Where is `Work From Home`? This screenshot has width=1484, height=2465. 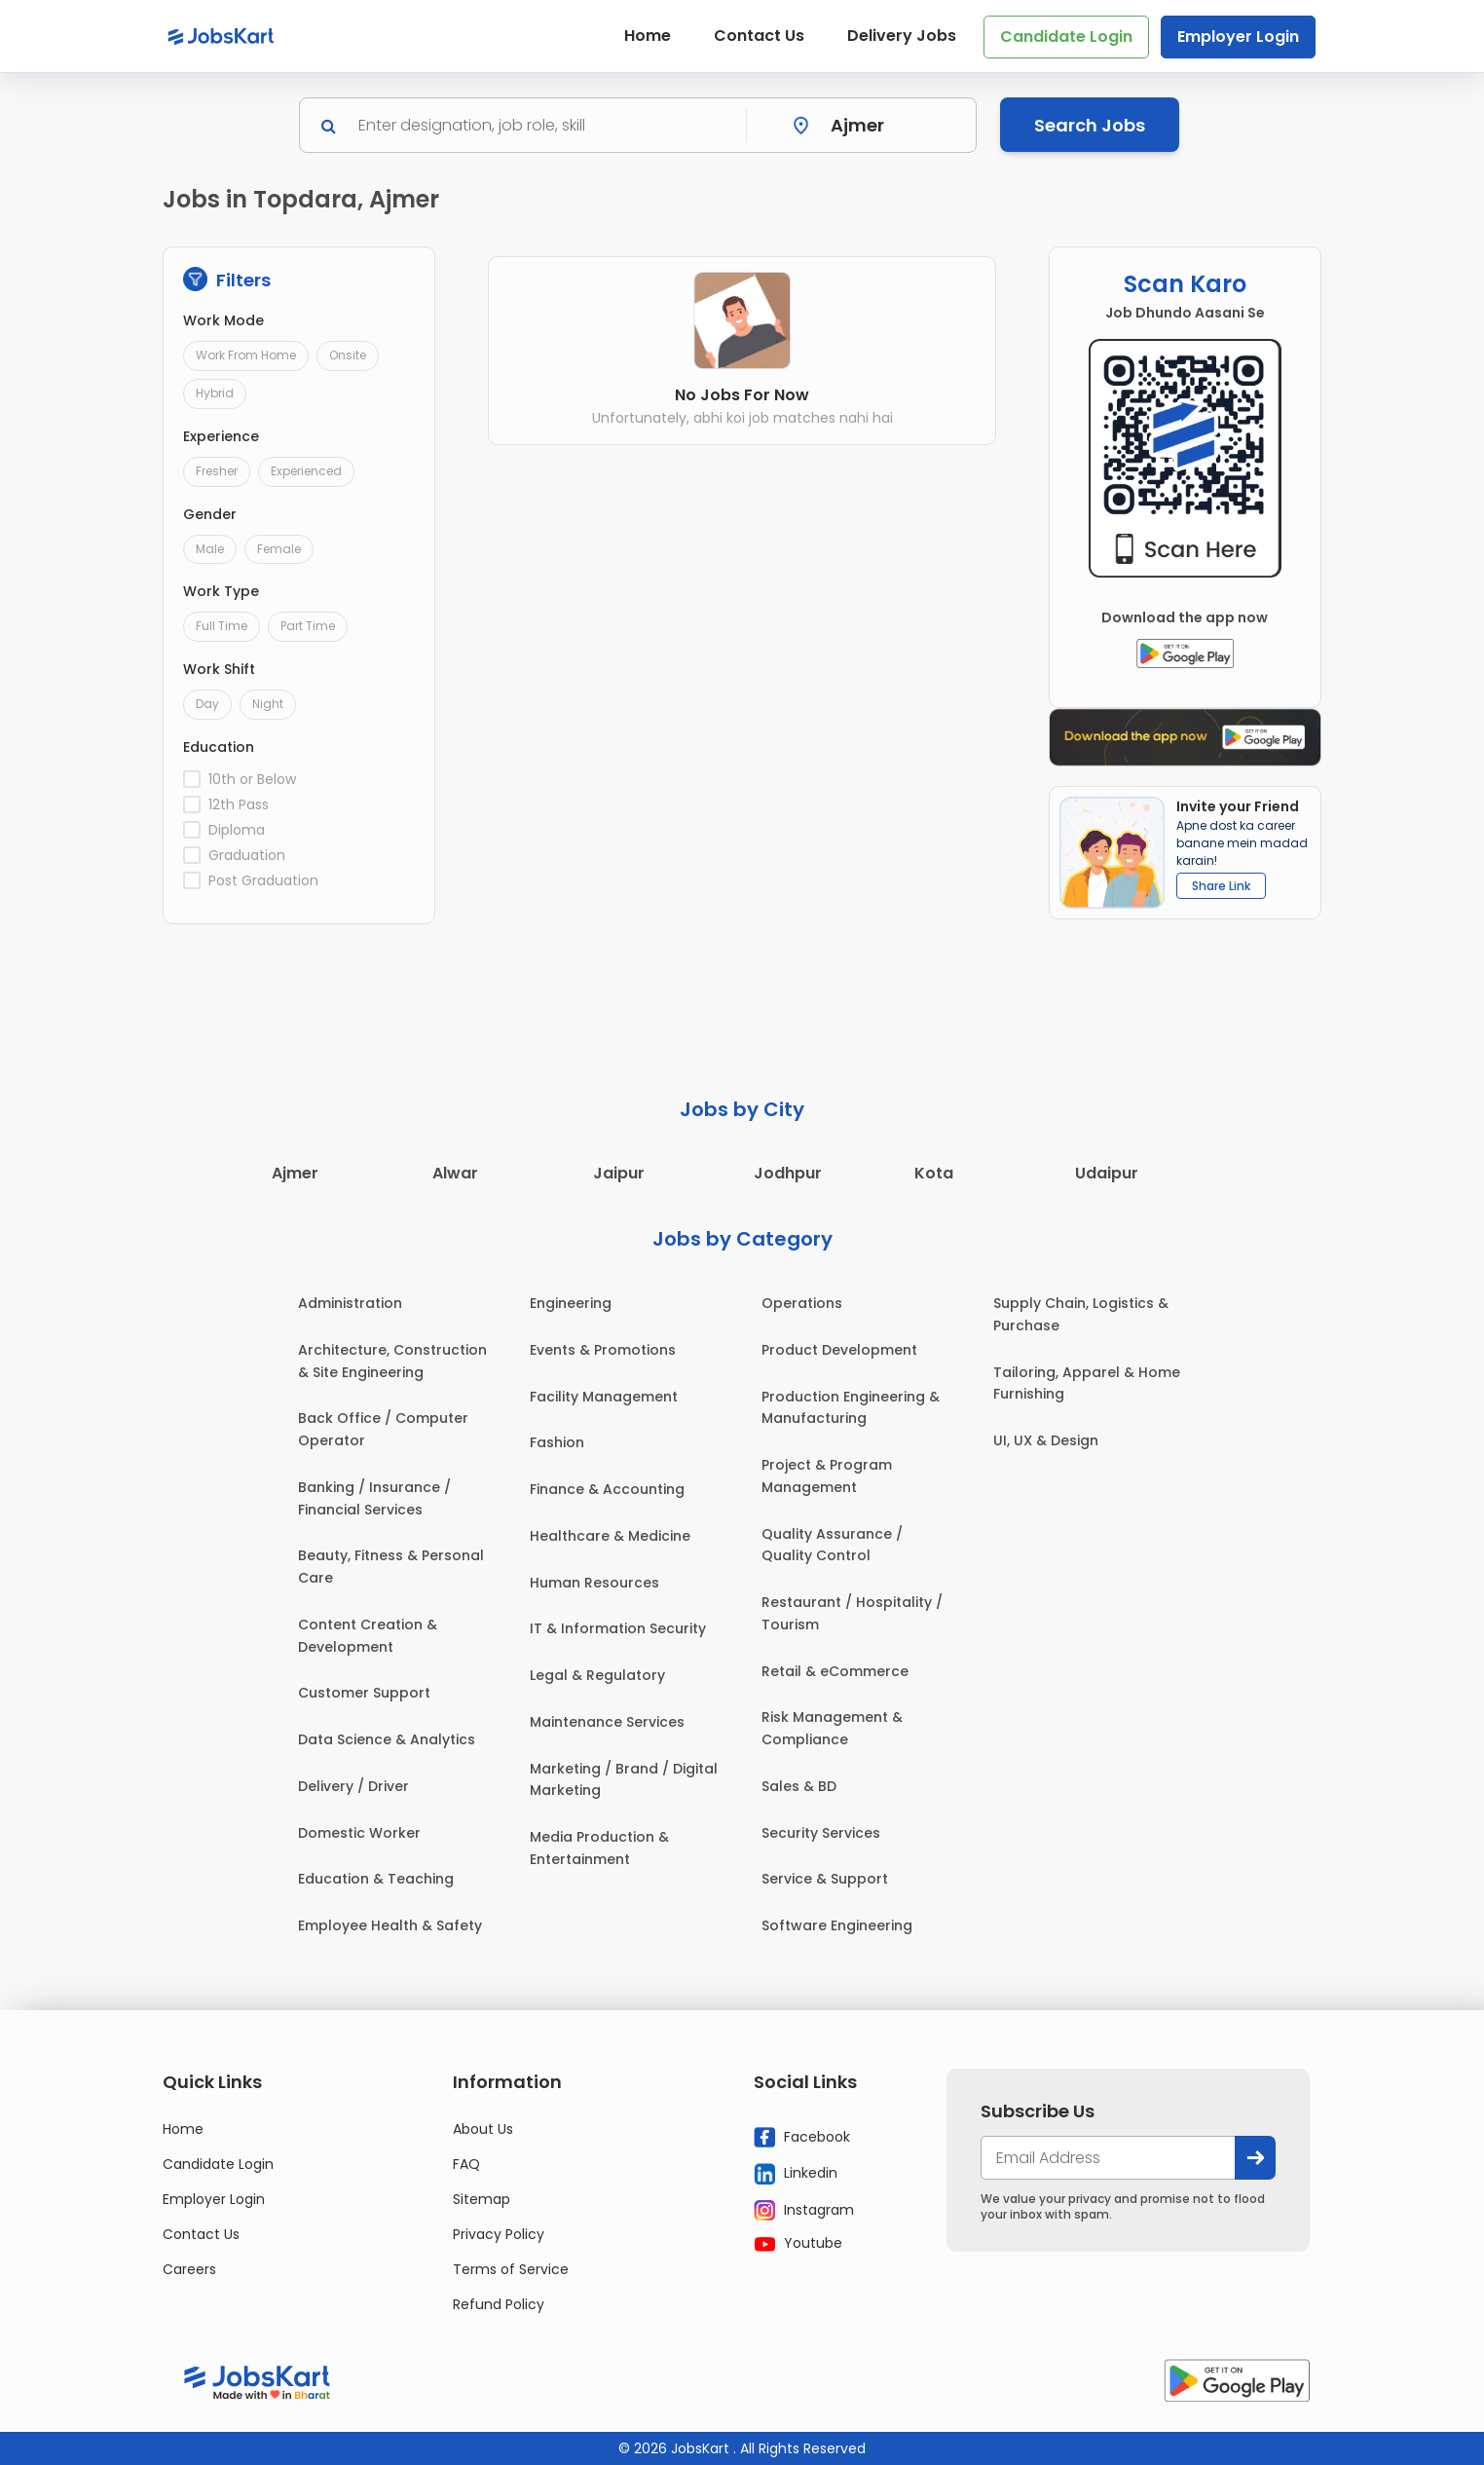
Work From Home is located at coordinates (246, 355).